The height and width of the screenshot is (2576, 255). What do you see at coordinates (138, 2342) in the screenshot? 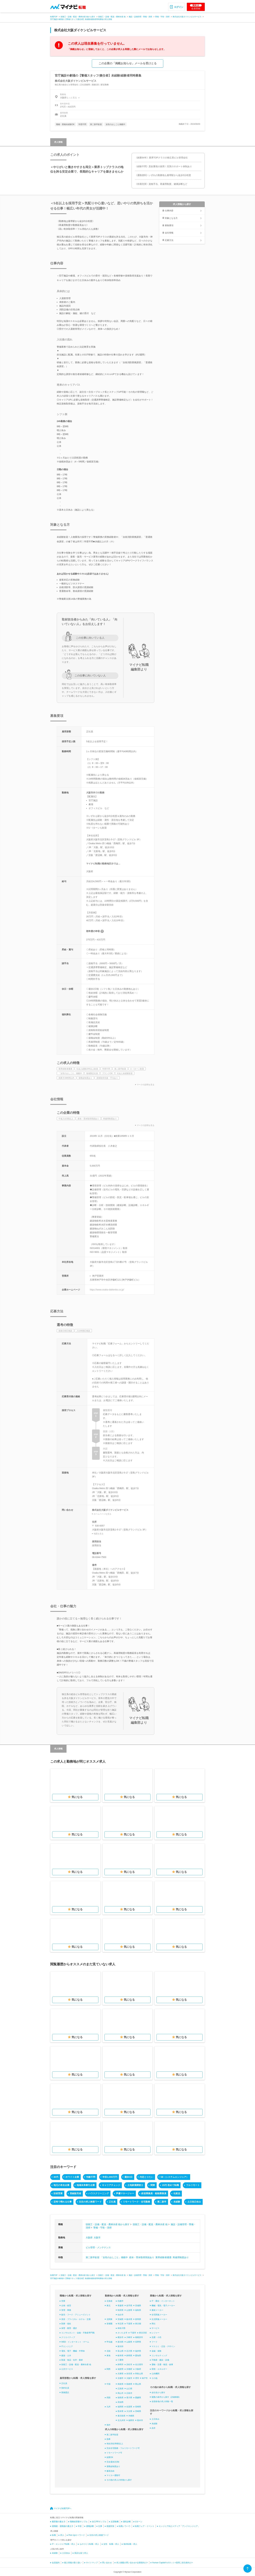
I see `長野県` at bounding box center [138, 2342].